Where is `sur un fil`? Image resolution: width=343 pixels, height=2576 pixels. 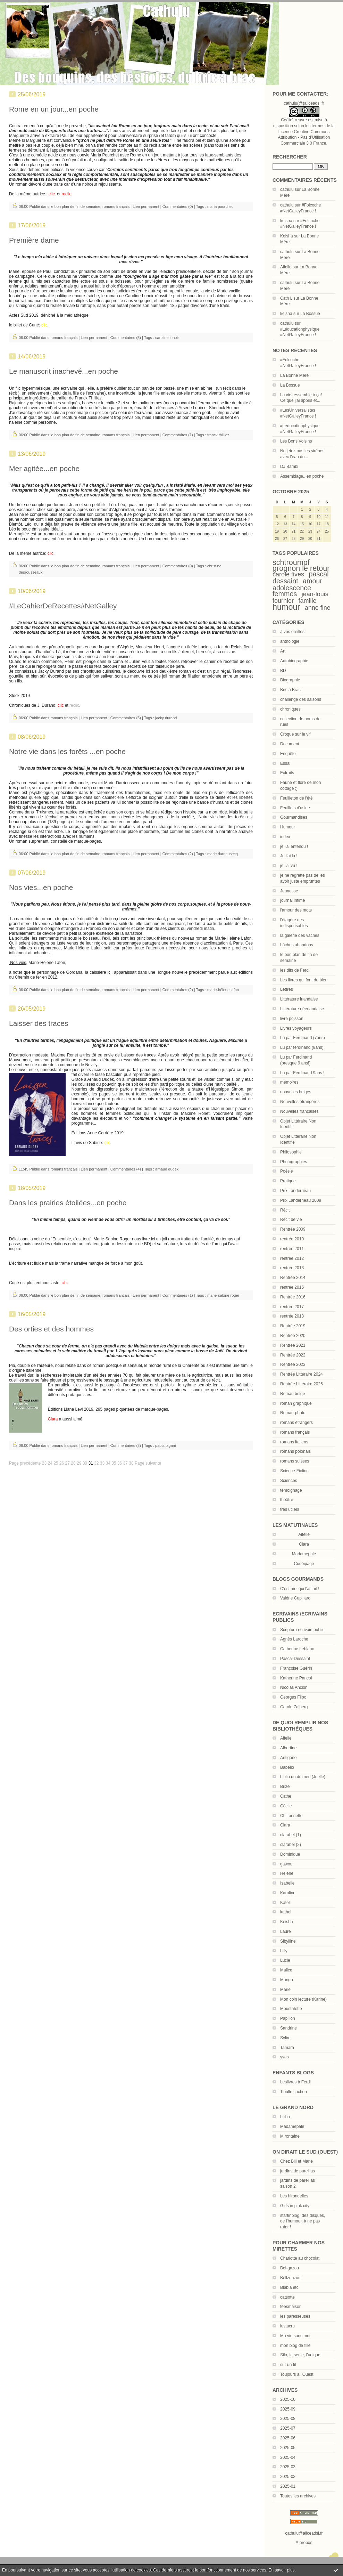
sur un fil is located at coordinates (288, 2364).